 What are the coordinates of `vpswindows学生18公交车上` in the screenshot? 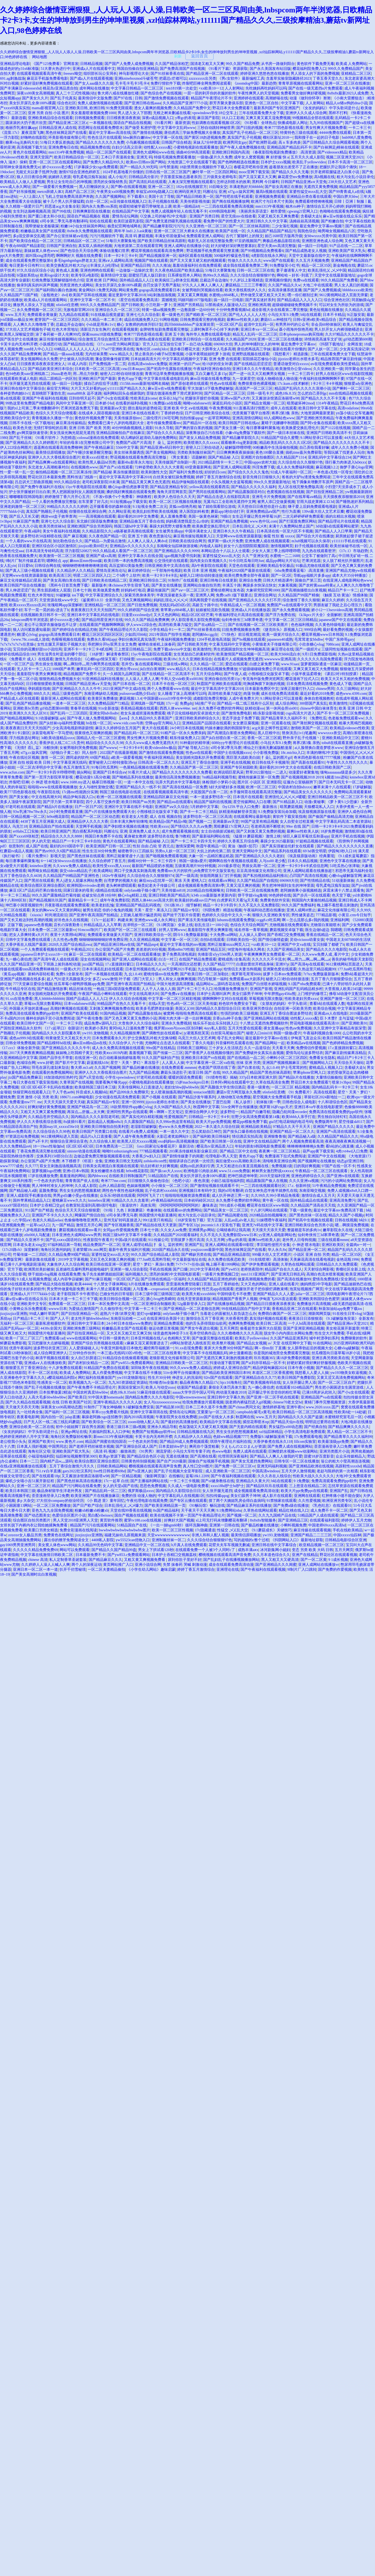 It's located at (214, 113).